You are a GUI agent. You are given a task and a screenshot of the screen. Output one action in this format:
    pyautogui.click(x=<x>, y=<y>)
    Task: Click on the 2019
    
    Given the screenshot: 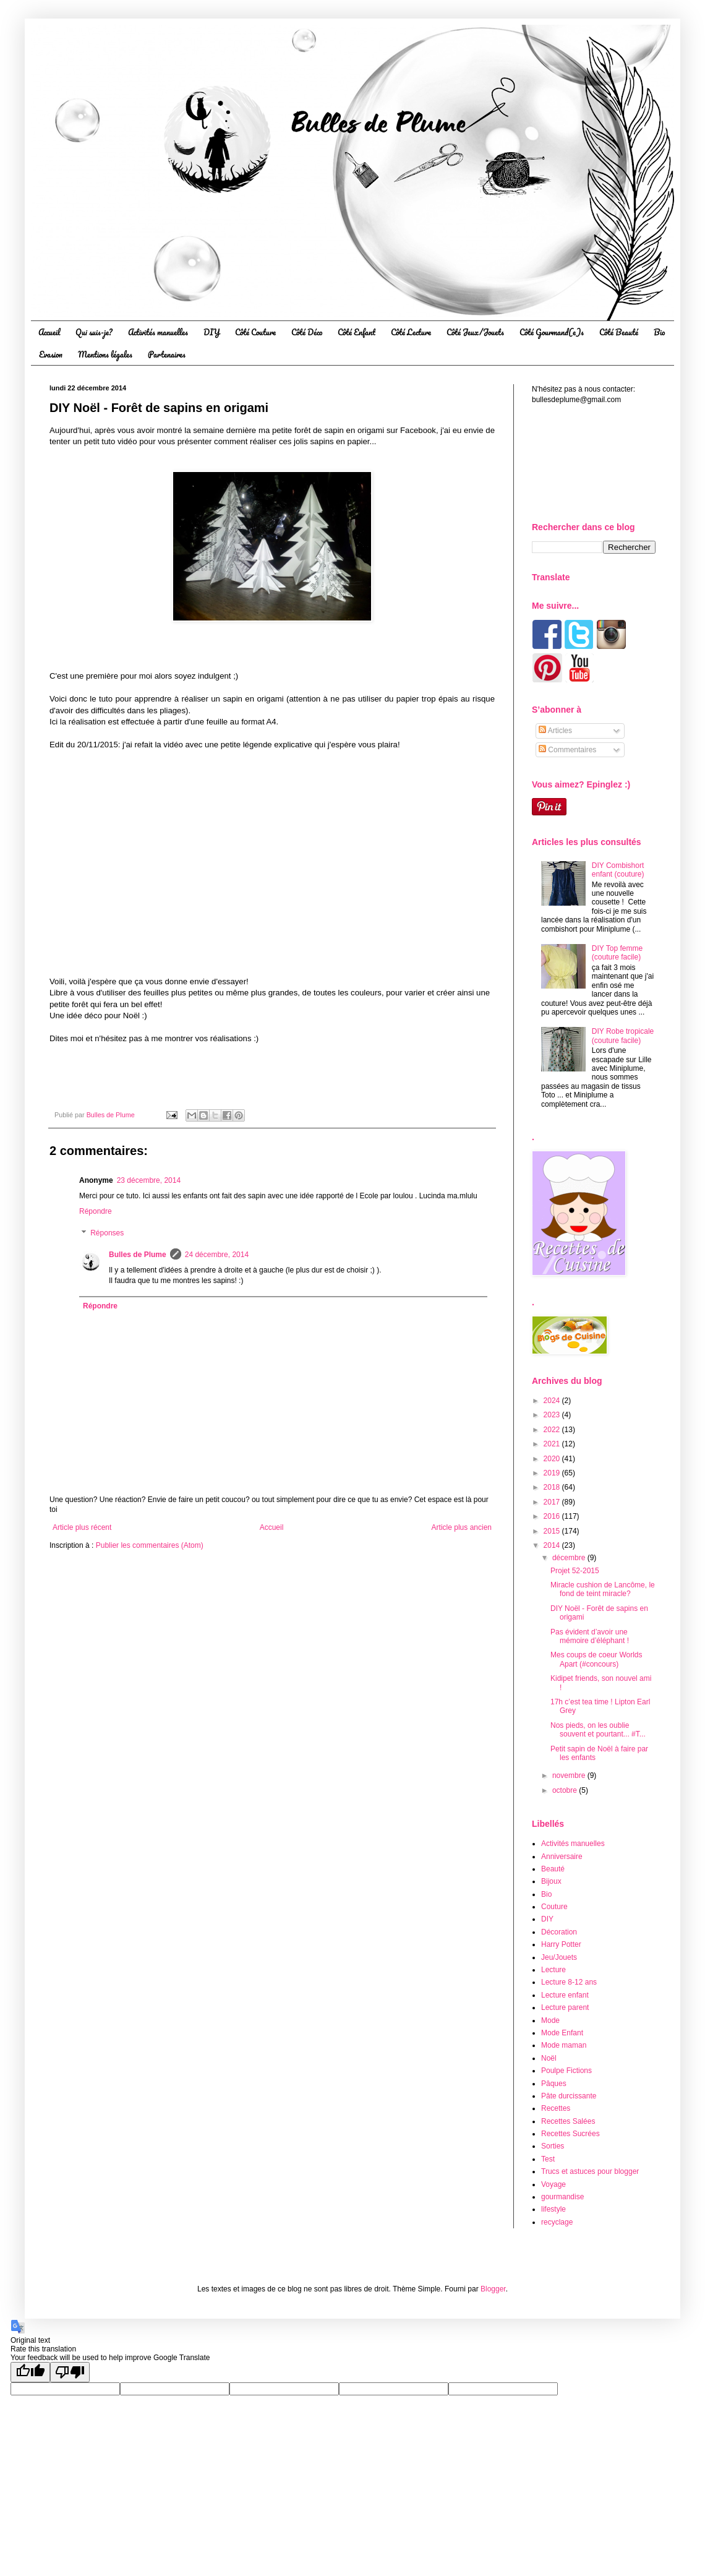 What is the action you would take?
    pyautogui.click(x=553, y=1473)
    